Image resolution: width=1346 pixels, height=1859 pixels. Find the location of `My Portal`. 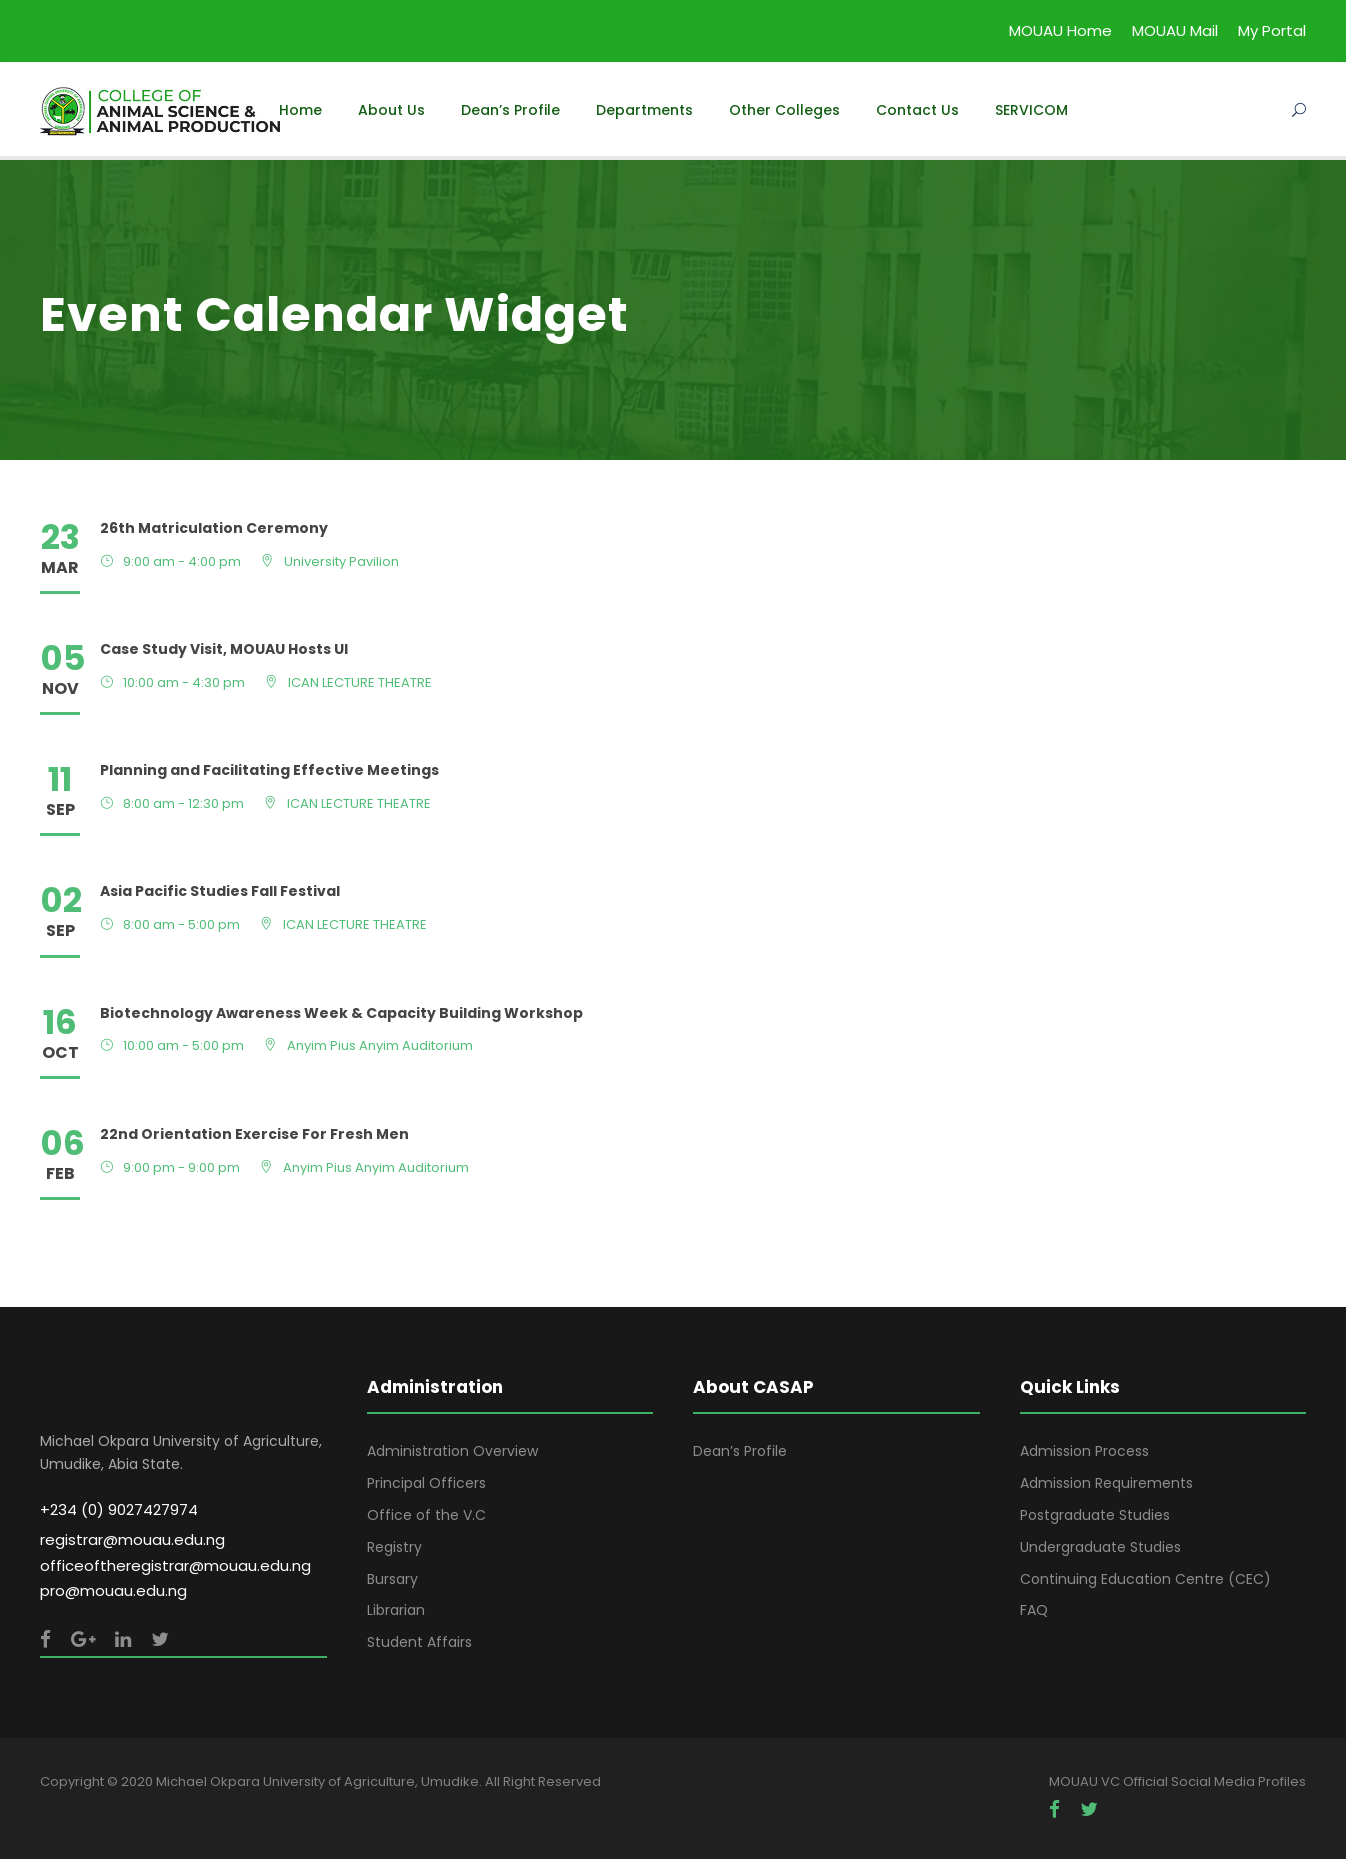

My Portal is located at coordinates (1272, 30).